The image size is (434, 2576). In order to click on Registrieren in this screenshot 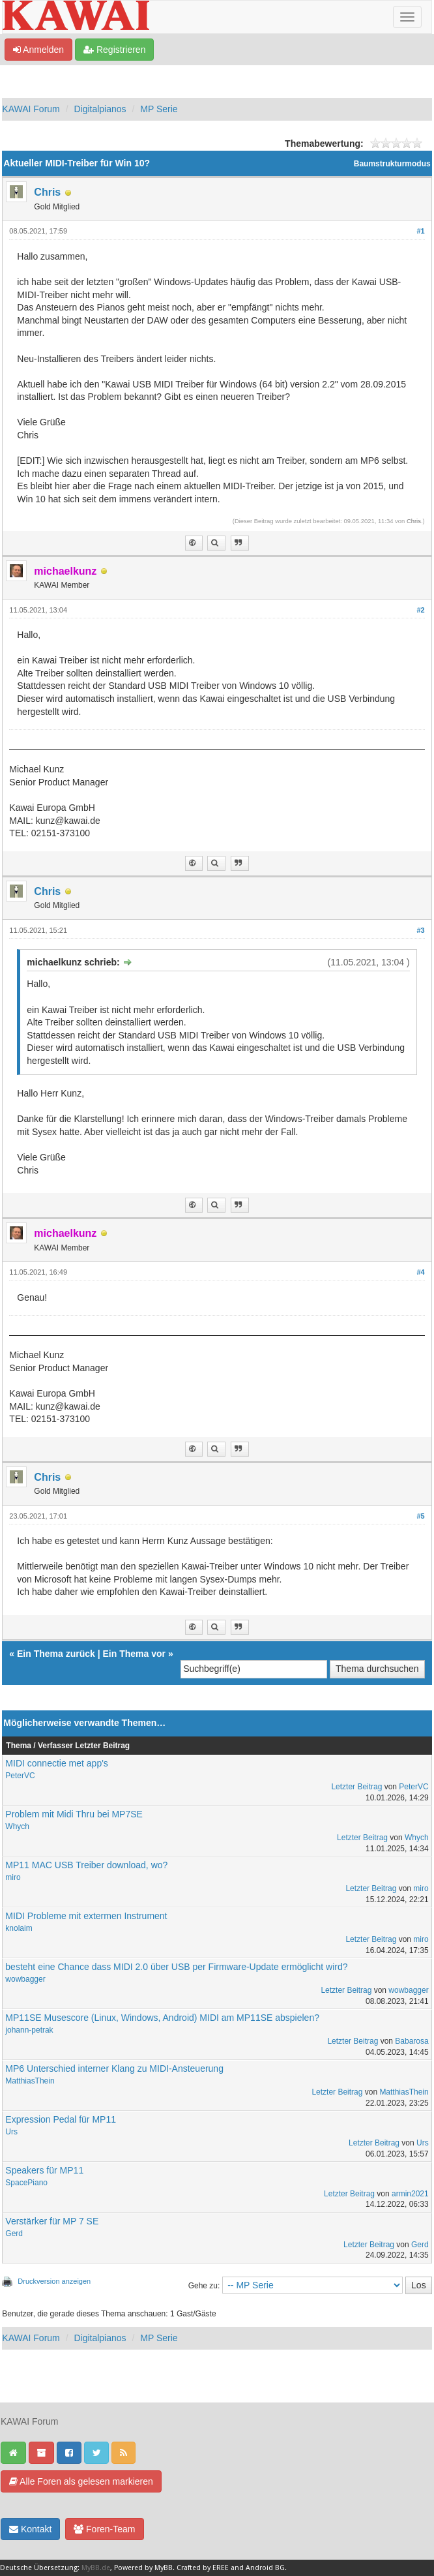, I will do `click(114, 49)`.